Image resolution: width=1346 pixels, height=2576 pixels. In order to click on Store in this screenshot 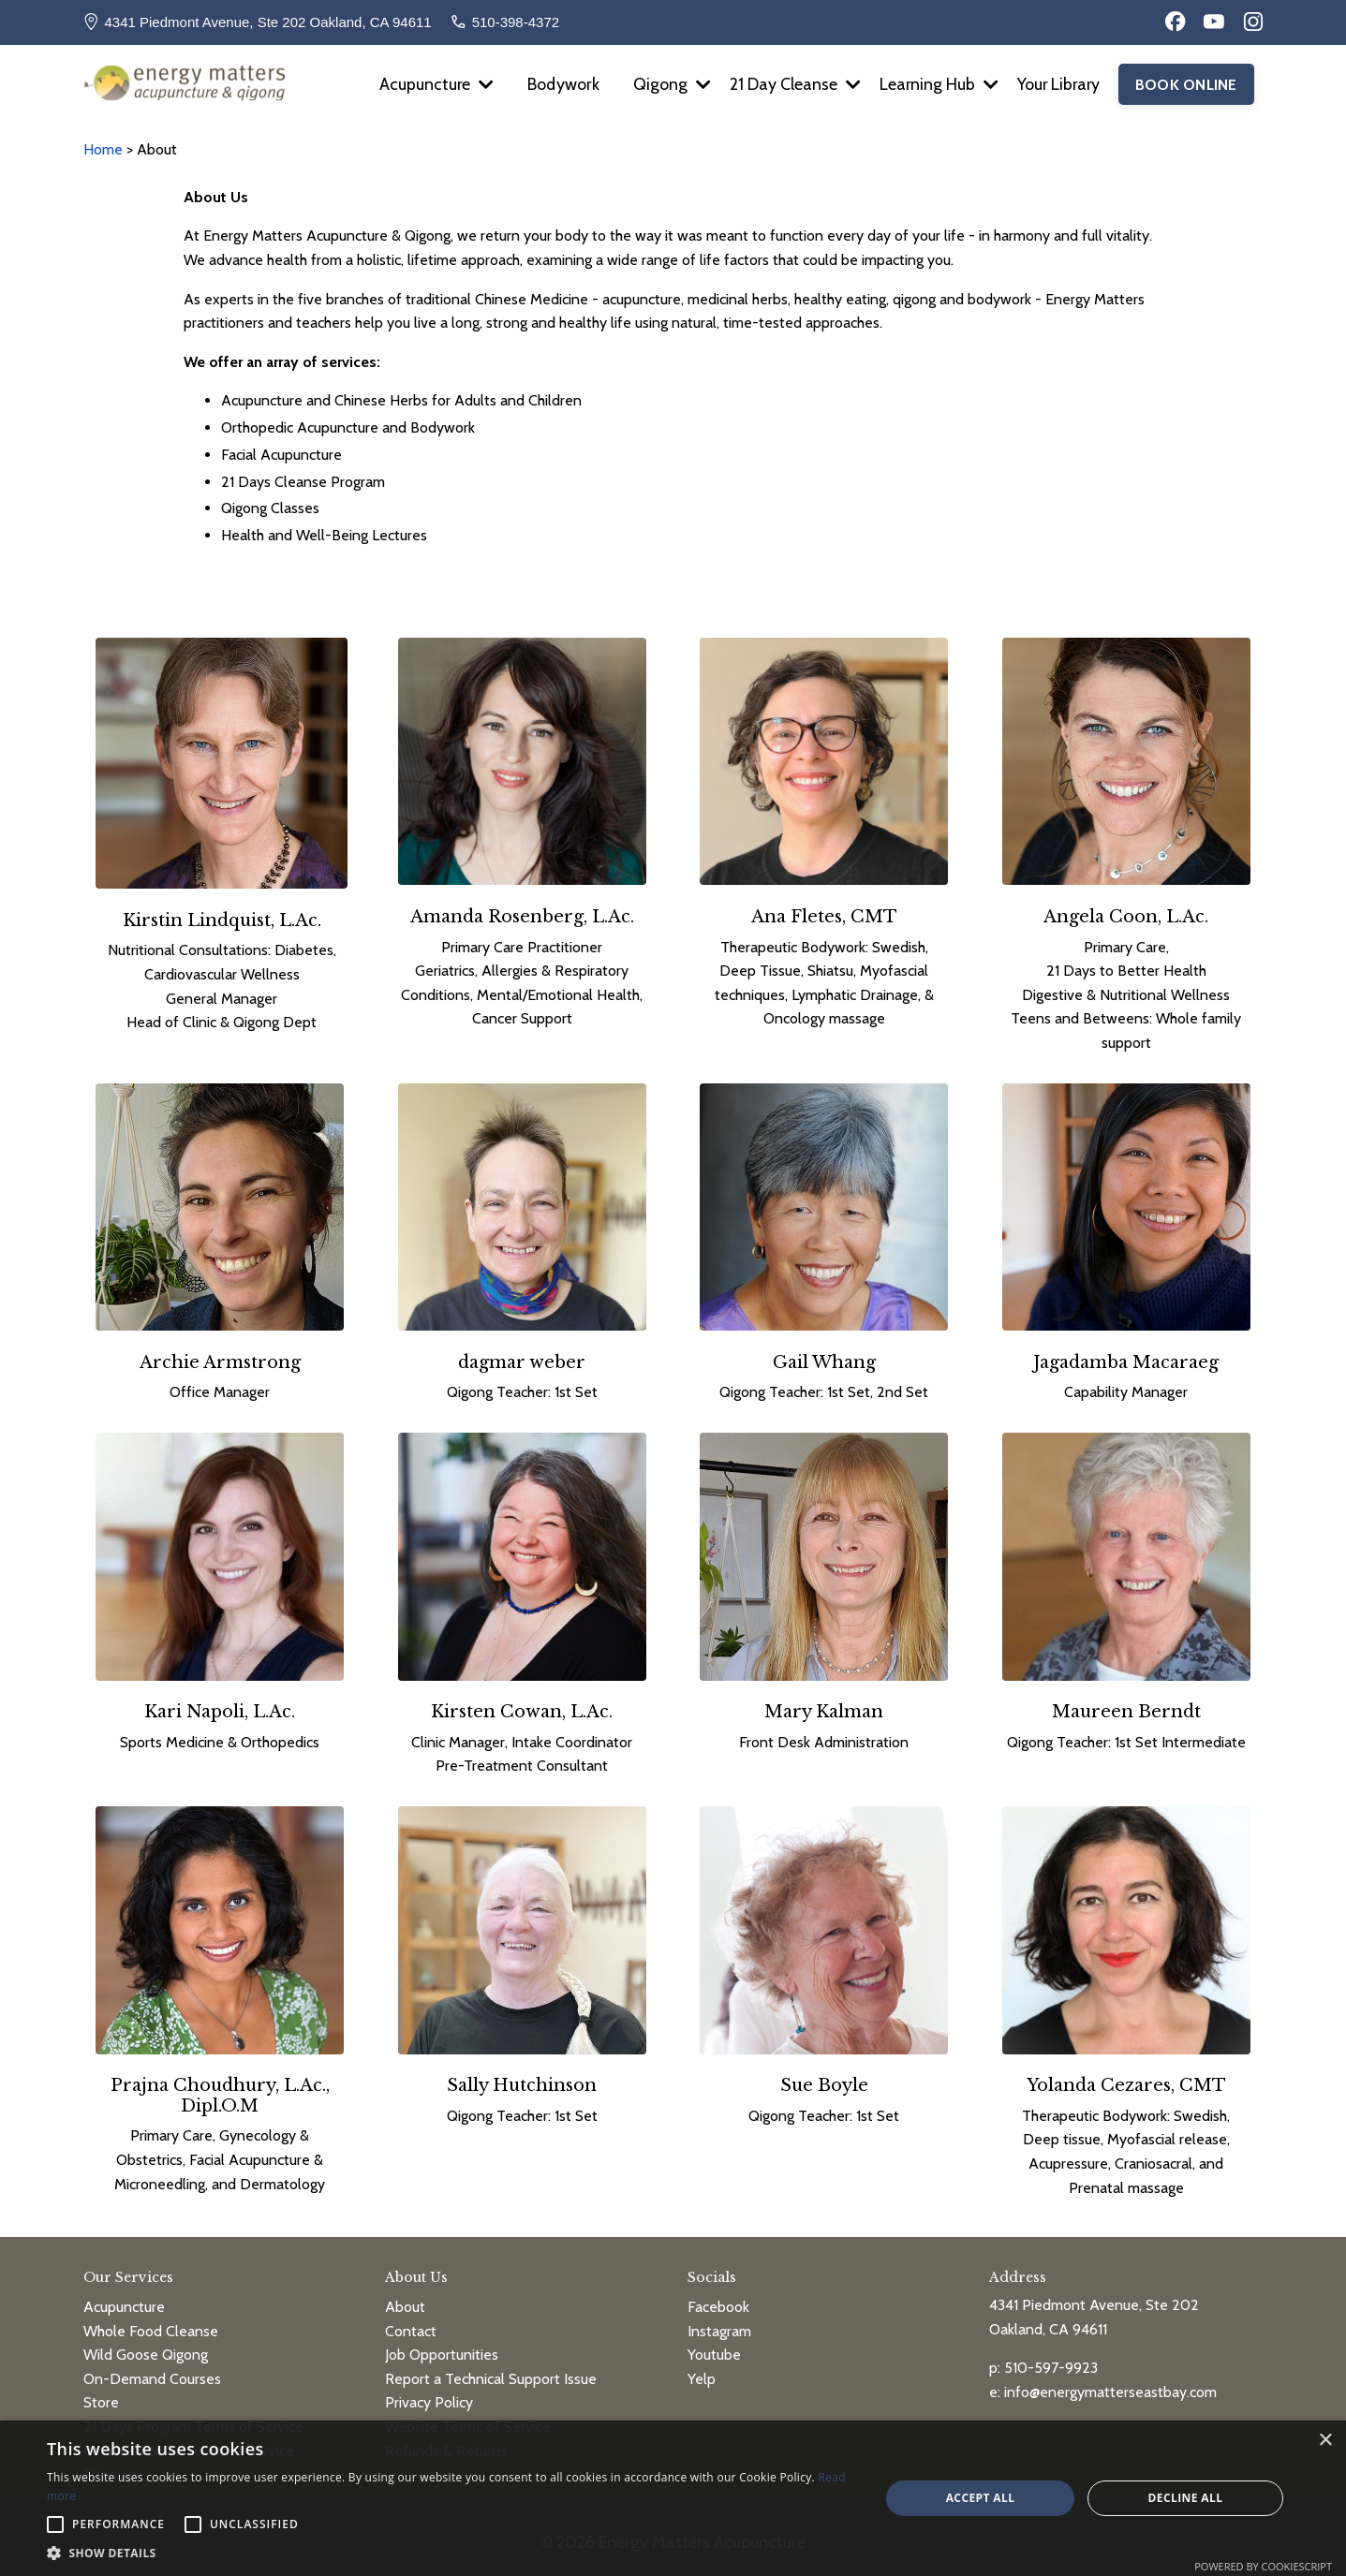, I will do `click(101, 2395)`.